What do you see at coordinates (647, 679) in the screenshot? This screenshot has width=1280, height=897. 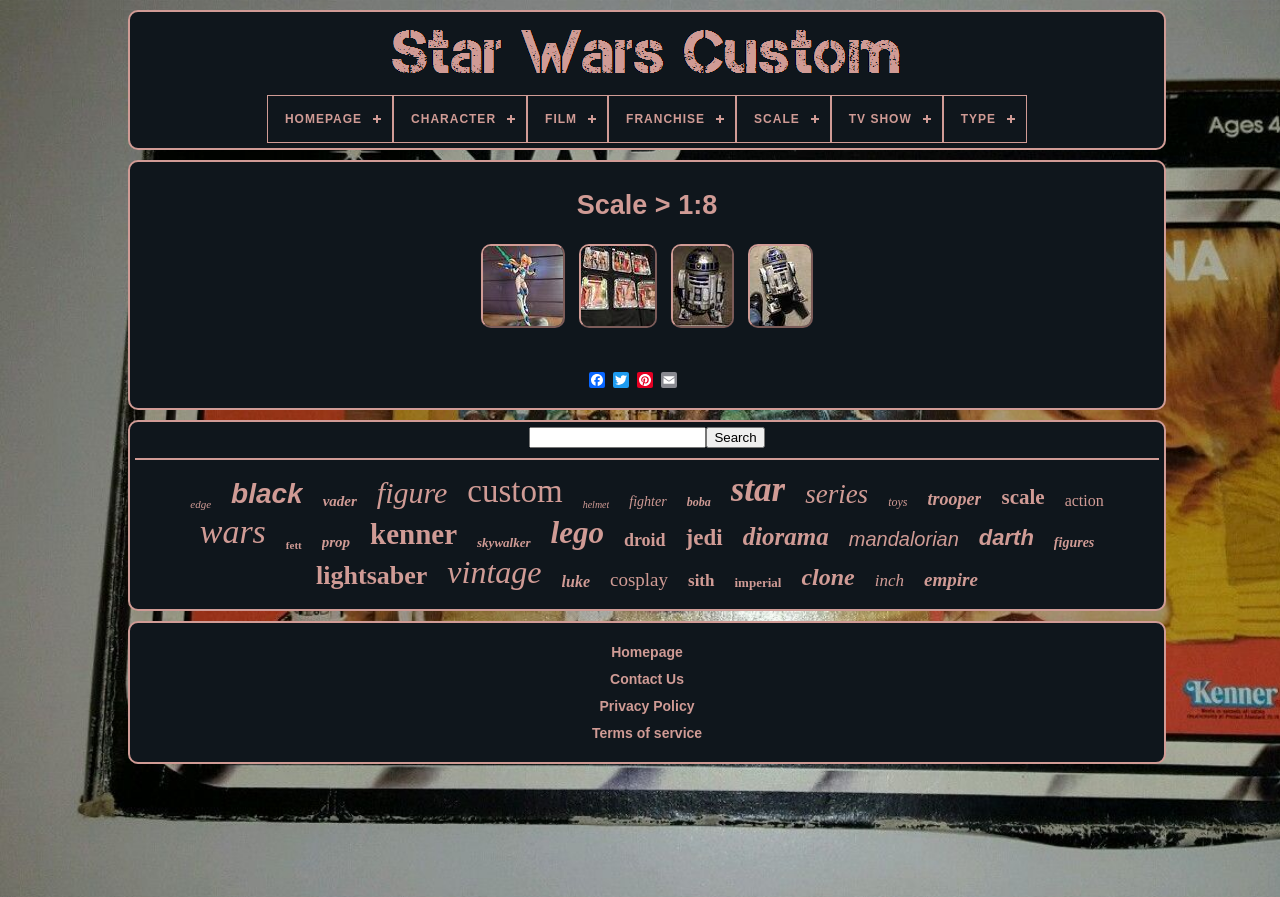 I see `Contact Us` at bounding box center [647, 679].